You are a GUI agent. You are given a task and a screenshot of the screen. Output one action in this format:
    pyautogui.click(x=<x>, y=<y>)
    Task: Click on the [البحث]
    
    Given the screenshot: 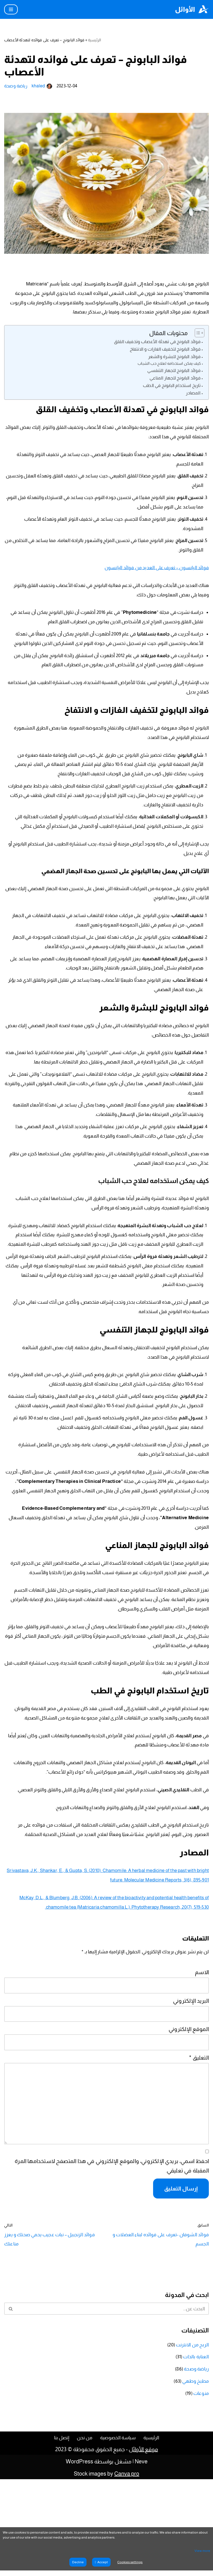 What is the action you would take?
    pyautogui.click(x=113, y=2406)
    